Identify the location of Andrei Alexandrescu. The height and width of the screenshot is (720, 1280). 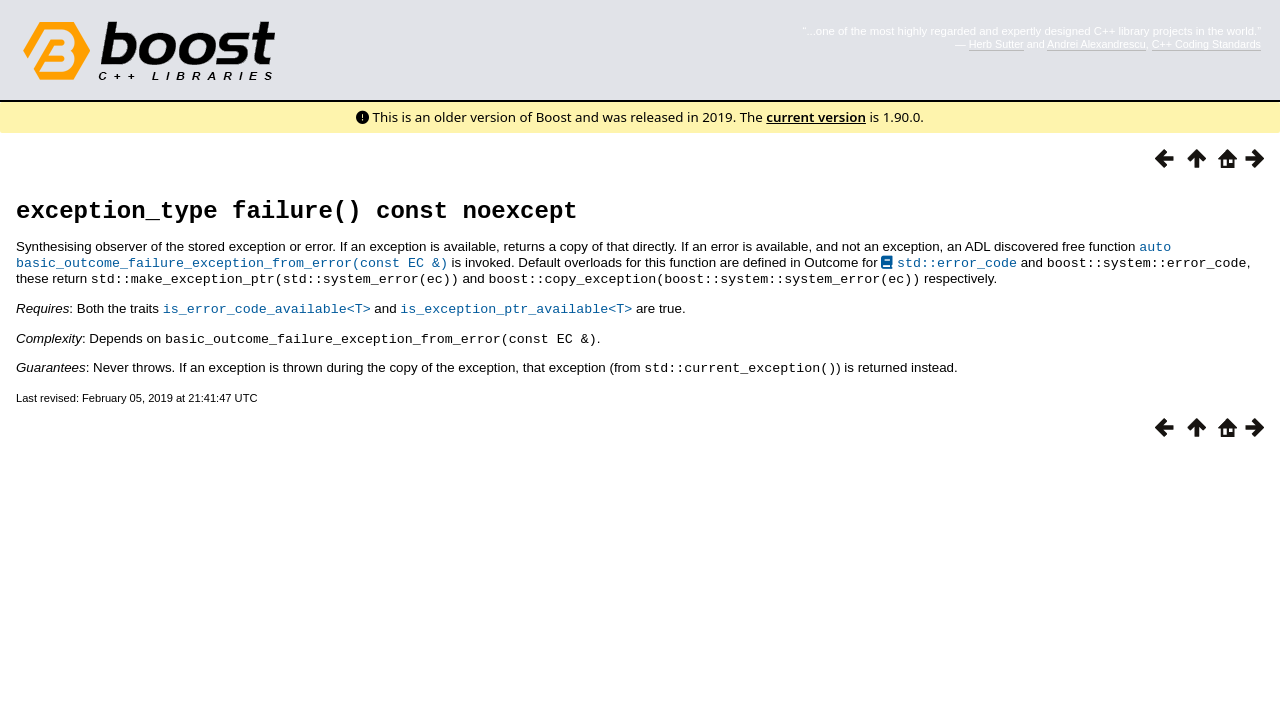
(1096, 44).